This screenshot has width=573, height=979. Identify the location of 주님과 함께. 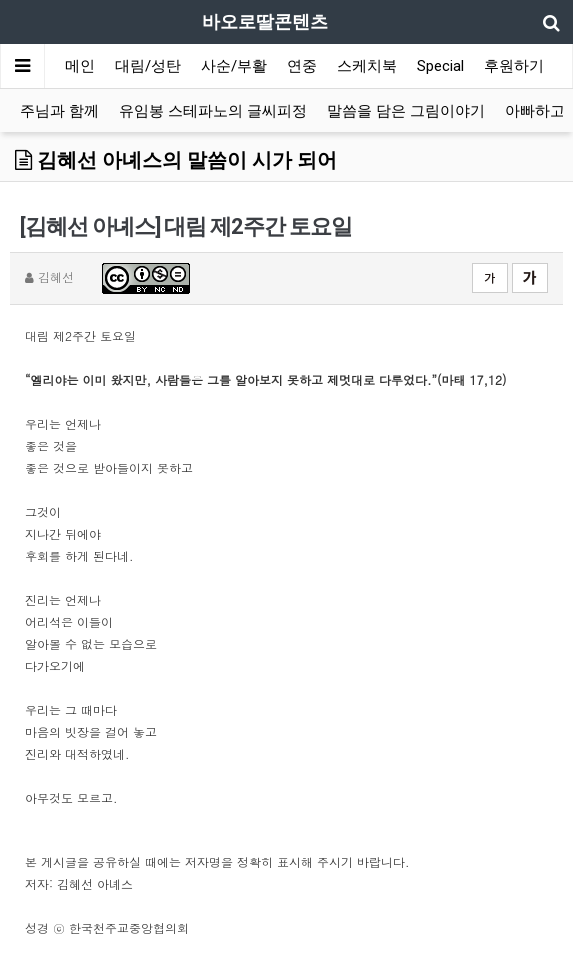
(59, 111).